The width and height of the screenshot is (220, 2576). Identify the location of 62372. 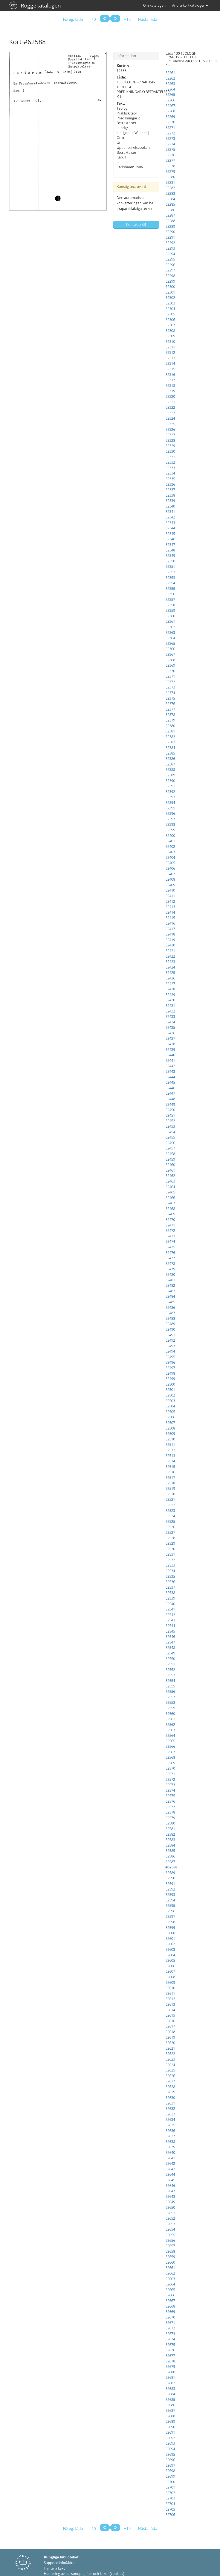
(170, 681).